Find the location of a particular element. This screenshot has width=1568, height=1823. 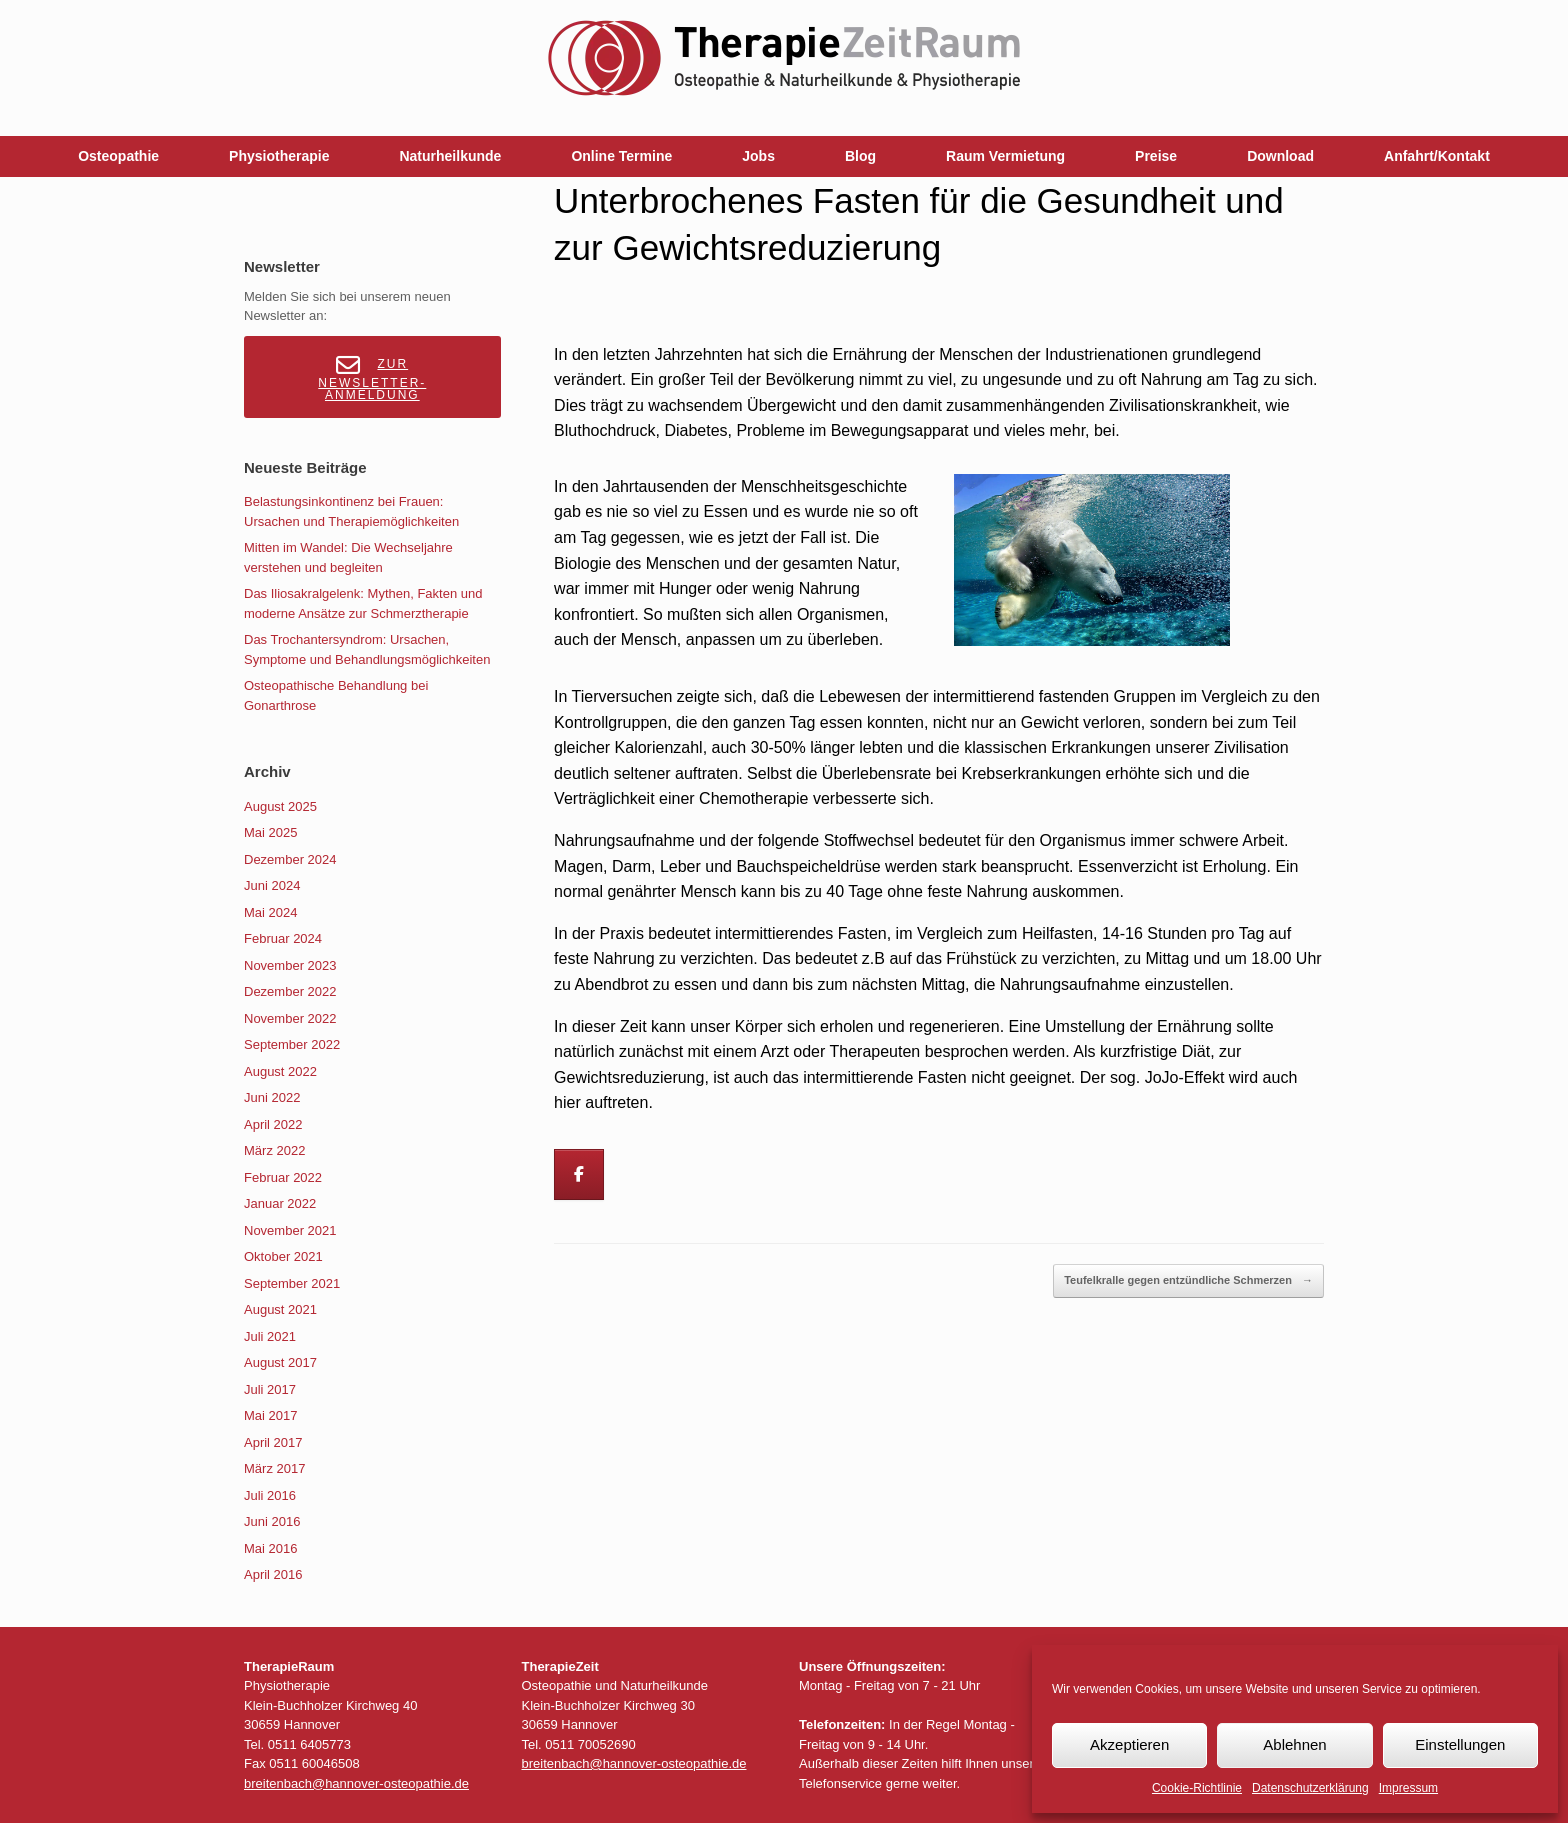

Download is located at coordinates (1280, 156).